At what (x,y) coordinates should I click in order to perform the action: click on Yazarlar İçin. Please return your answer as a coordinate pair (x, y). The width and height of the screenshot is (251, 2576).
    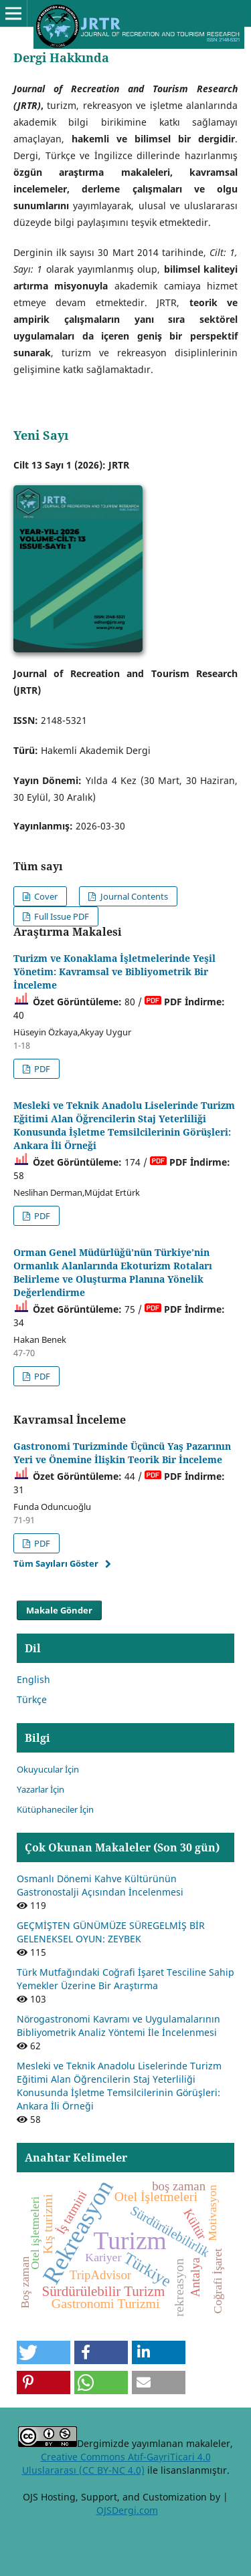
    Looking at the image, I should click on (40, 1789).